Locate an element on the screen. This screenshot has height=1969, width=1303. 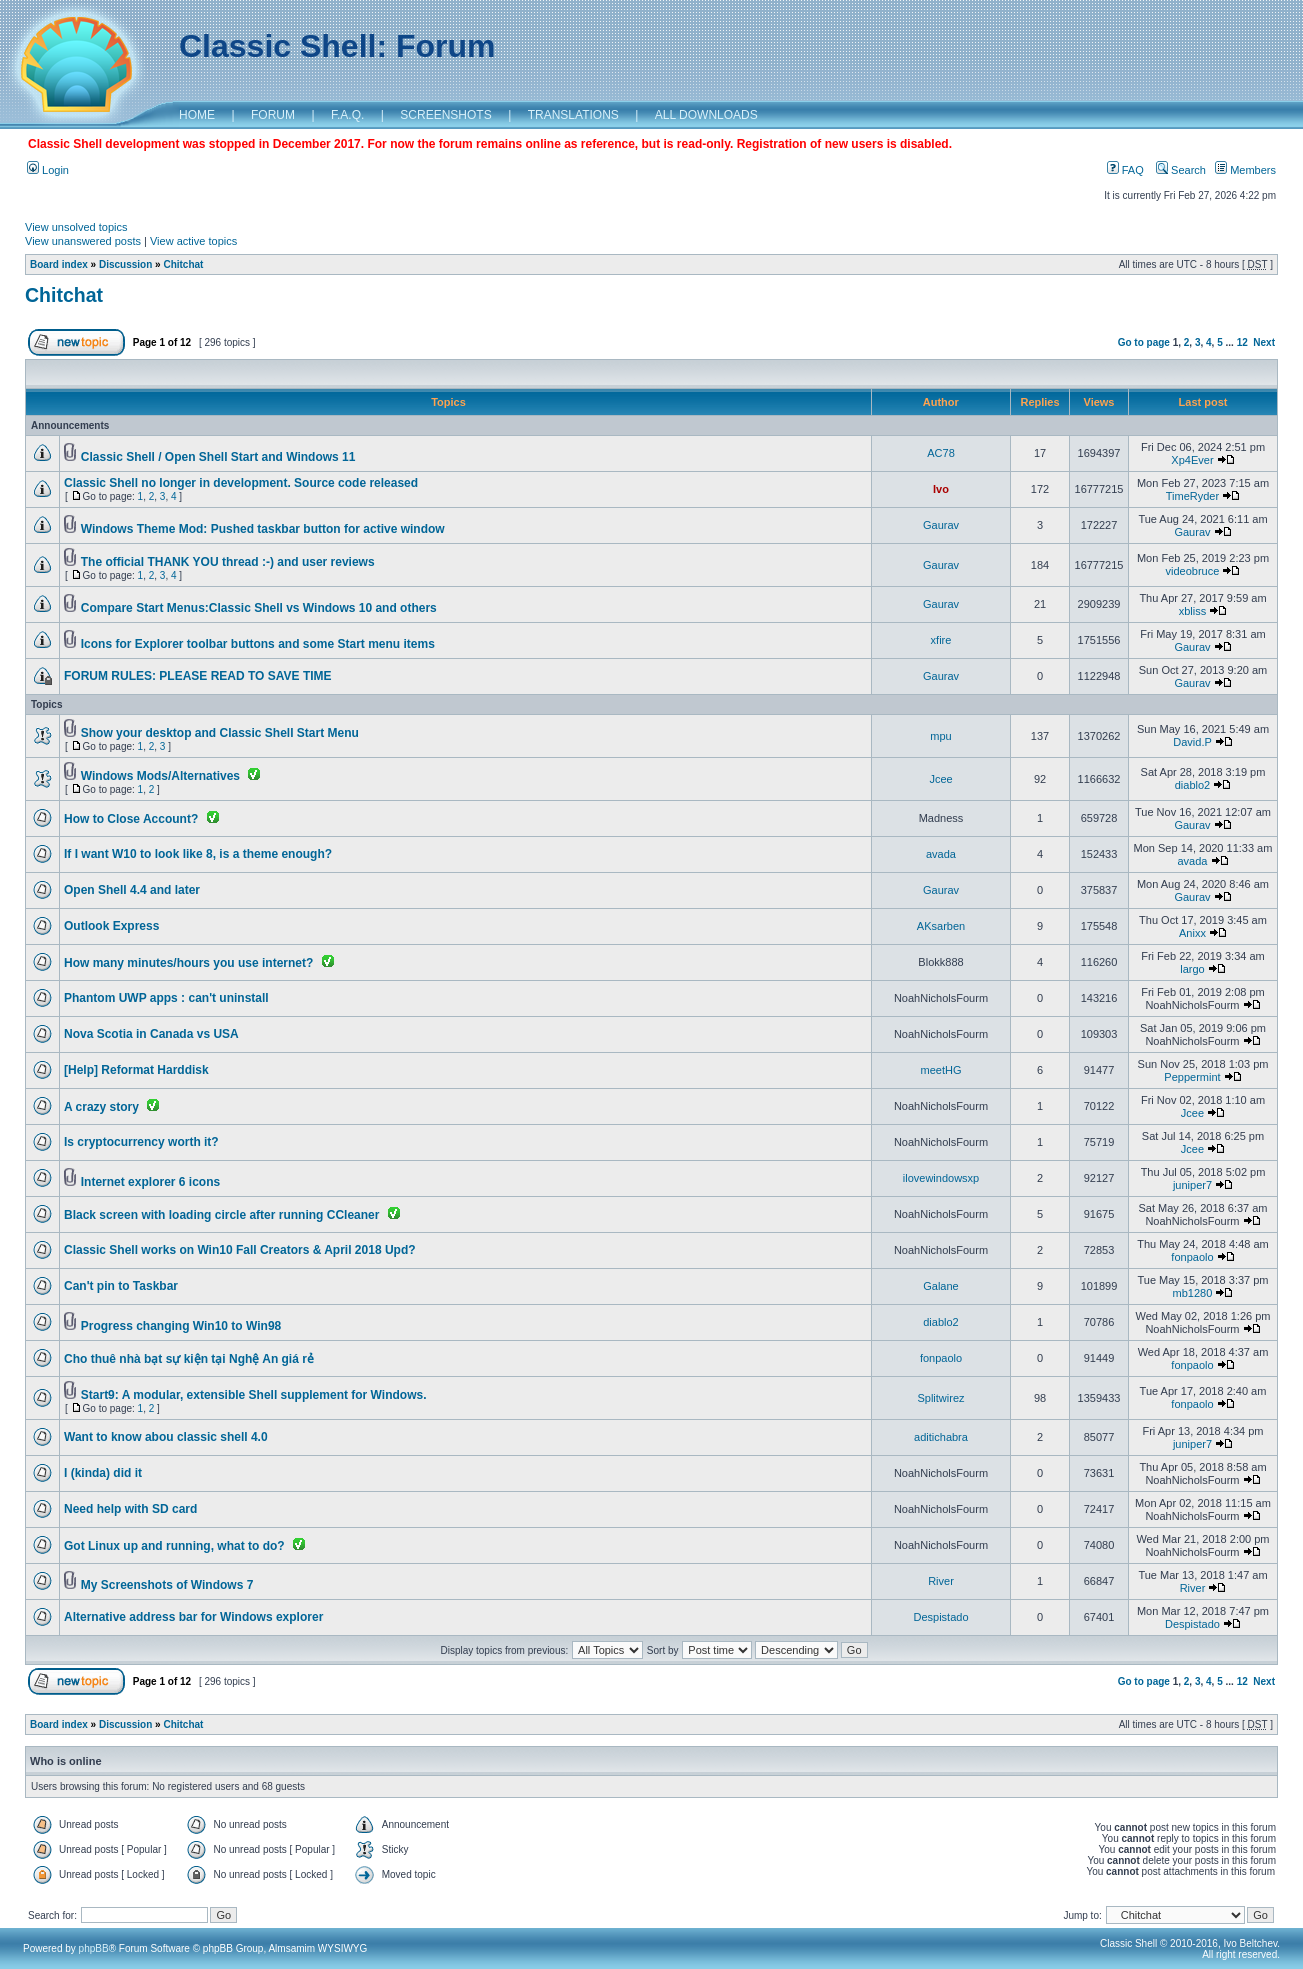
Internet explorer 6 icons is located at coordinates (150, 1182).